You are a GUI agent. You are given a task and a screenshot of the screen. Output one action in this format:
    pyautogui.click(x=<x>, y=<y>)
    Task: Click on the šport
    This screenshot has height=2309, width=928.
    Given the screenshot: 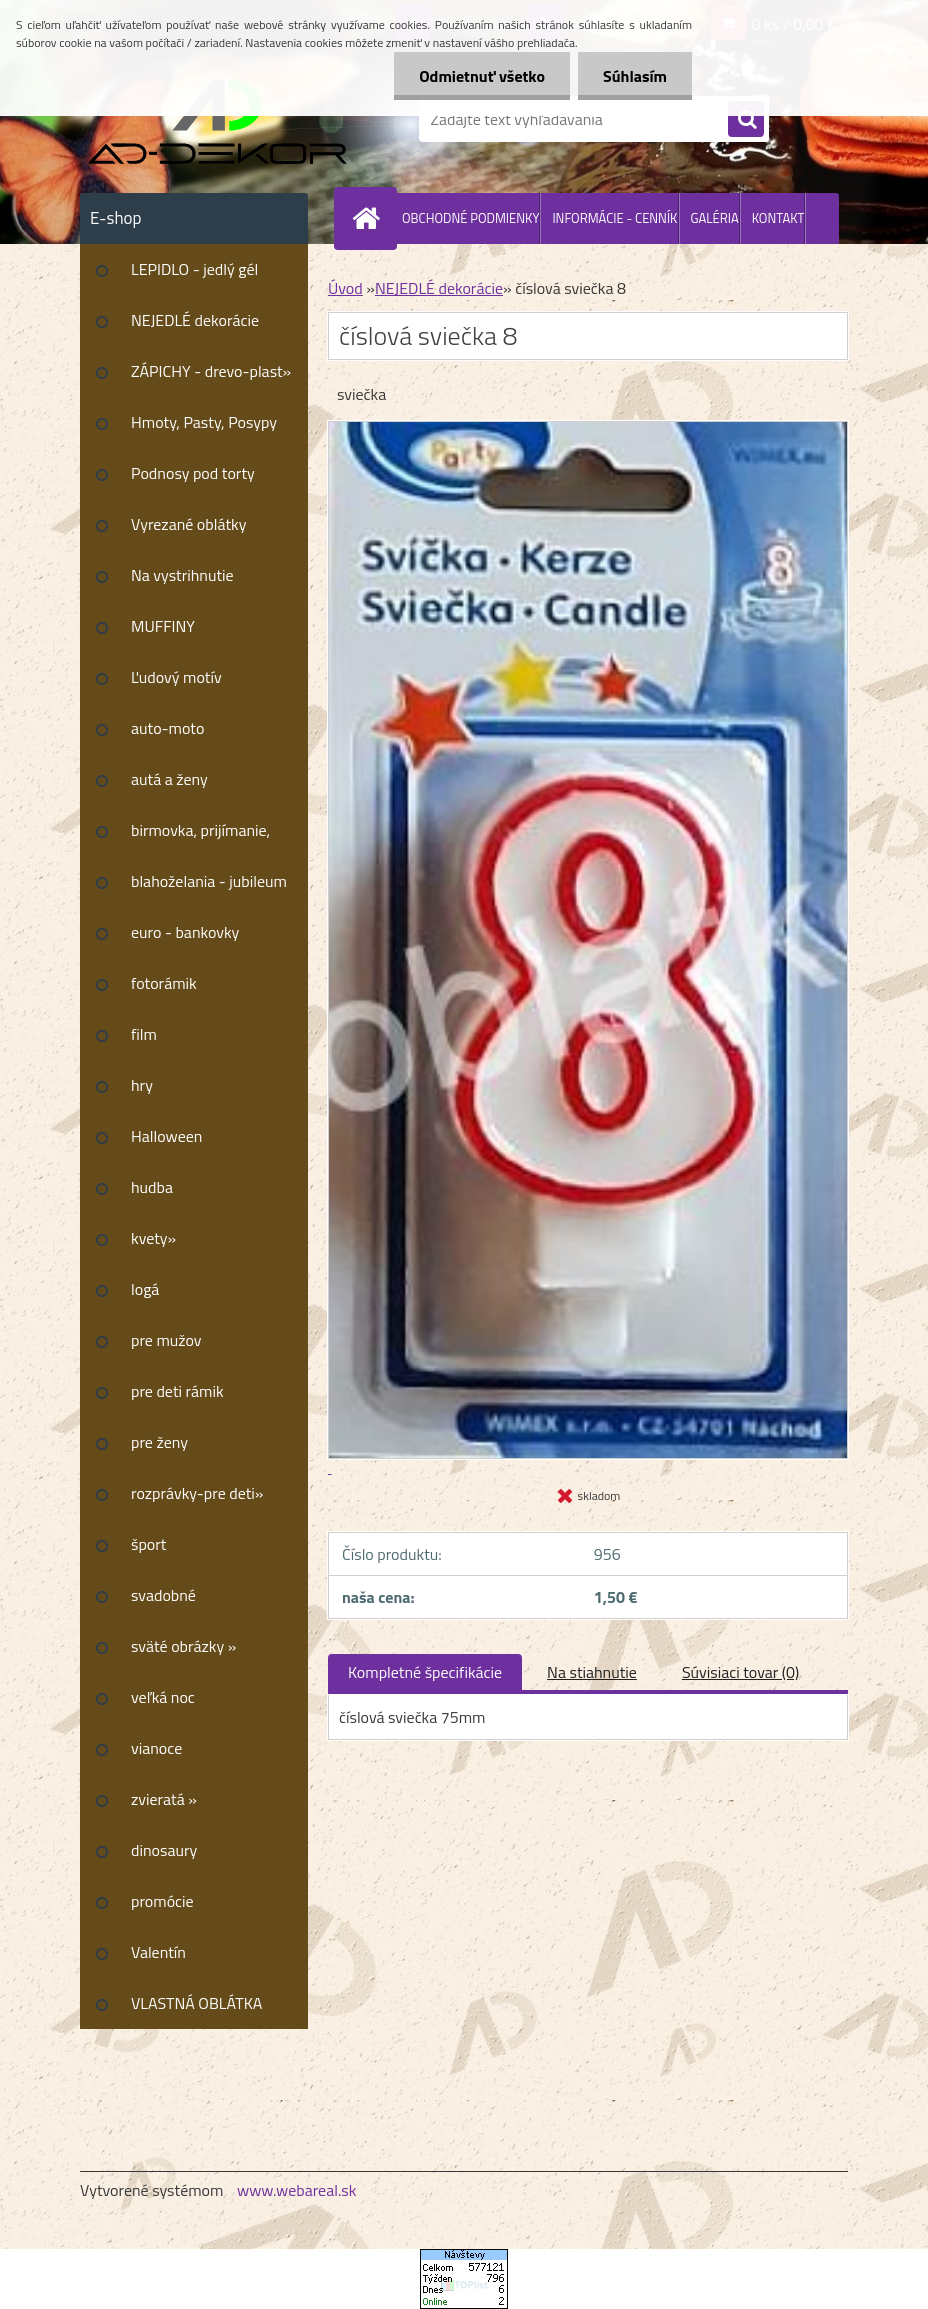 What is the action you would take?
    pyautogui.click(x=148, y=1544)
    